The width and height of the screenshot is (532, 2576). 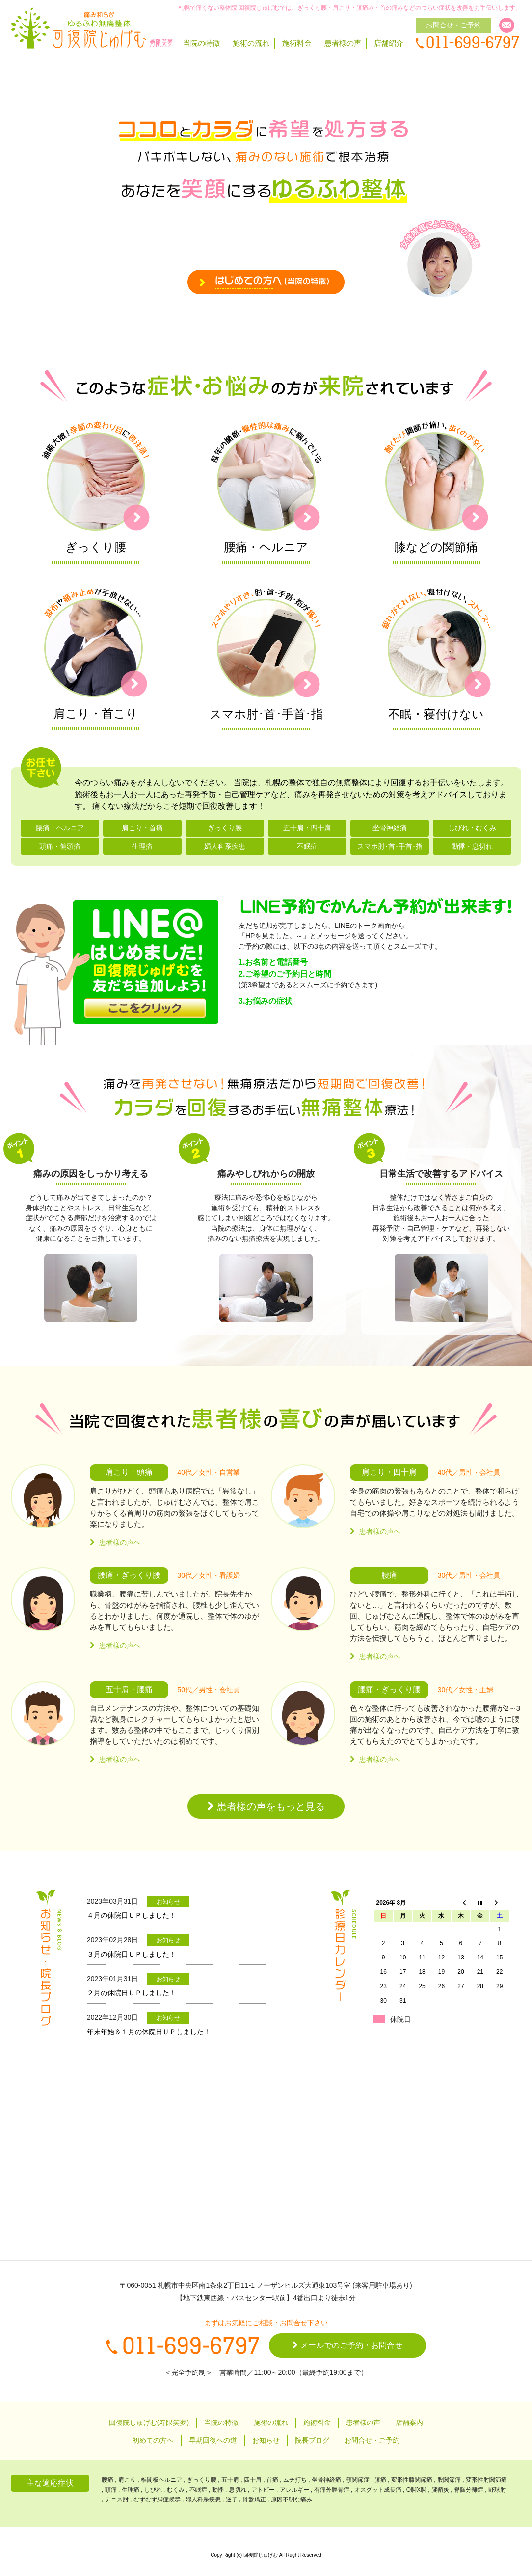 What do you see at coordinates (472, 846) in the screenshot?
I see `動悸・息切れ` at bounding box center [472, 846].